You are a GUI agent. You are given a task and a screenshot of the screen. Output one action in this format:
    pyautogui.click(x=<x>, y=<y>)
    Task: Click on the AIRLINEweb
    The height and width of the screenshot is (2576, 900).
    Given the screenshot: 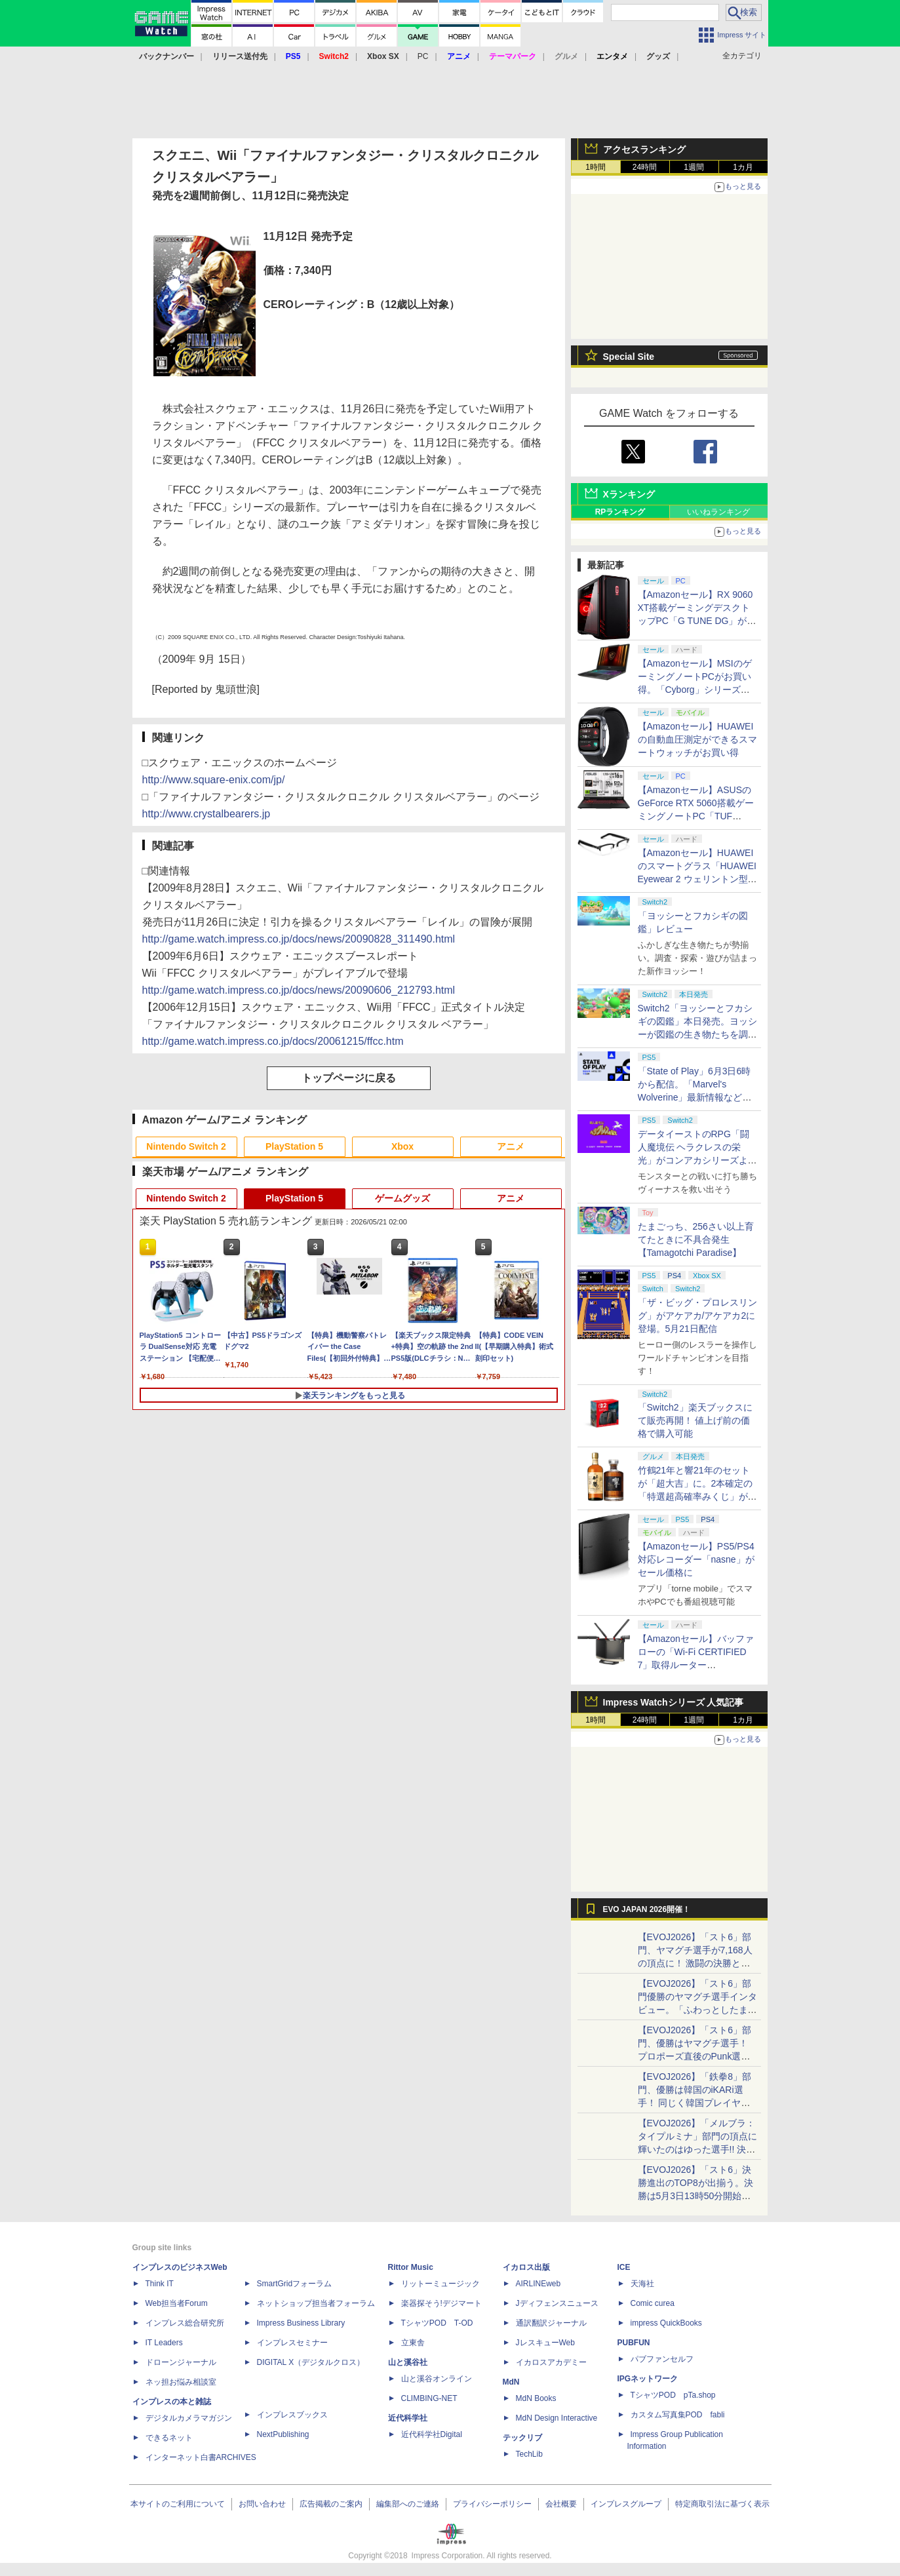 What is the action you would take?
    pyautogui.click(x=538, y=2283)
    